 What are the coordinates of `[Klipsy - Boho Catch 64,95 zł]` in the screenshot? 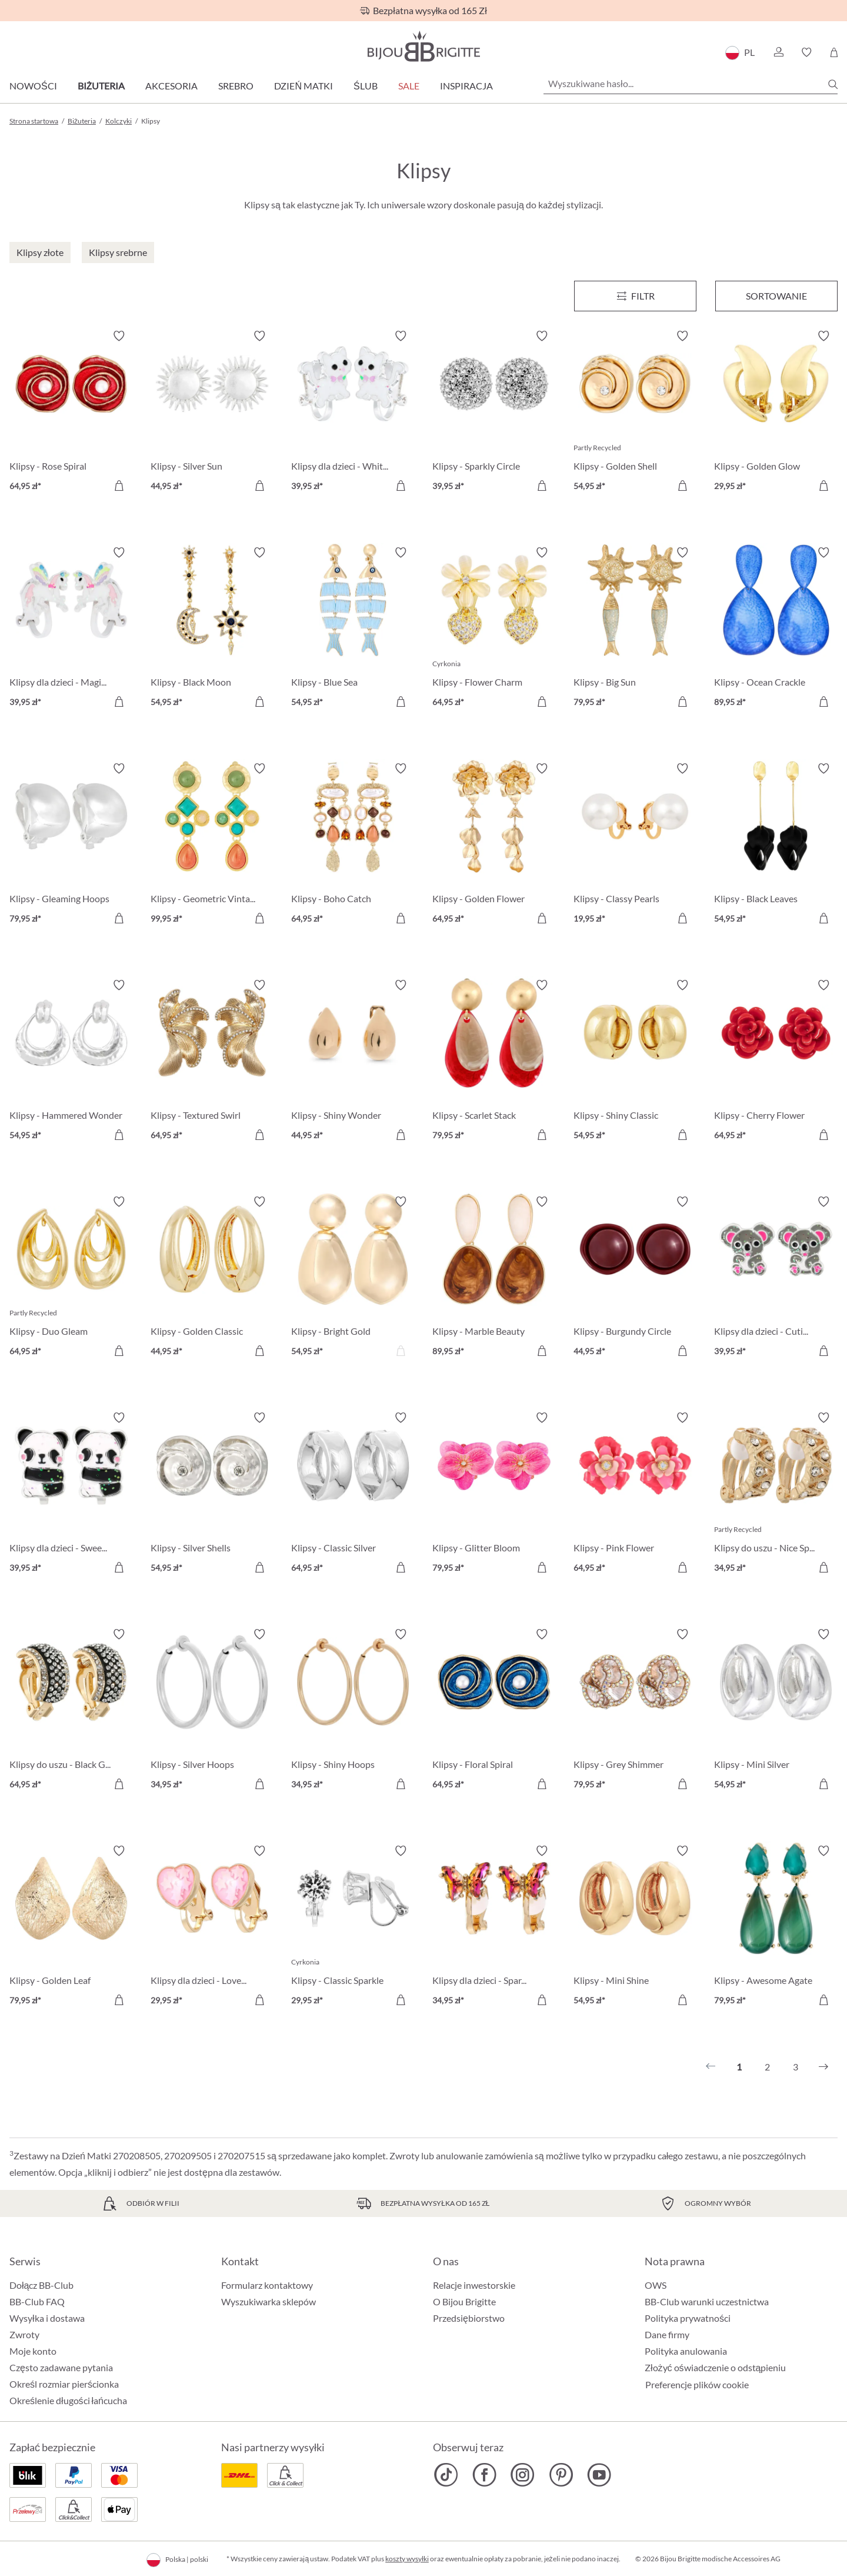 It's located at (353, 845).